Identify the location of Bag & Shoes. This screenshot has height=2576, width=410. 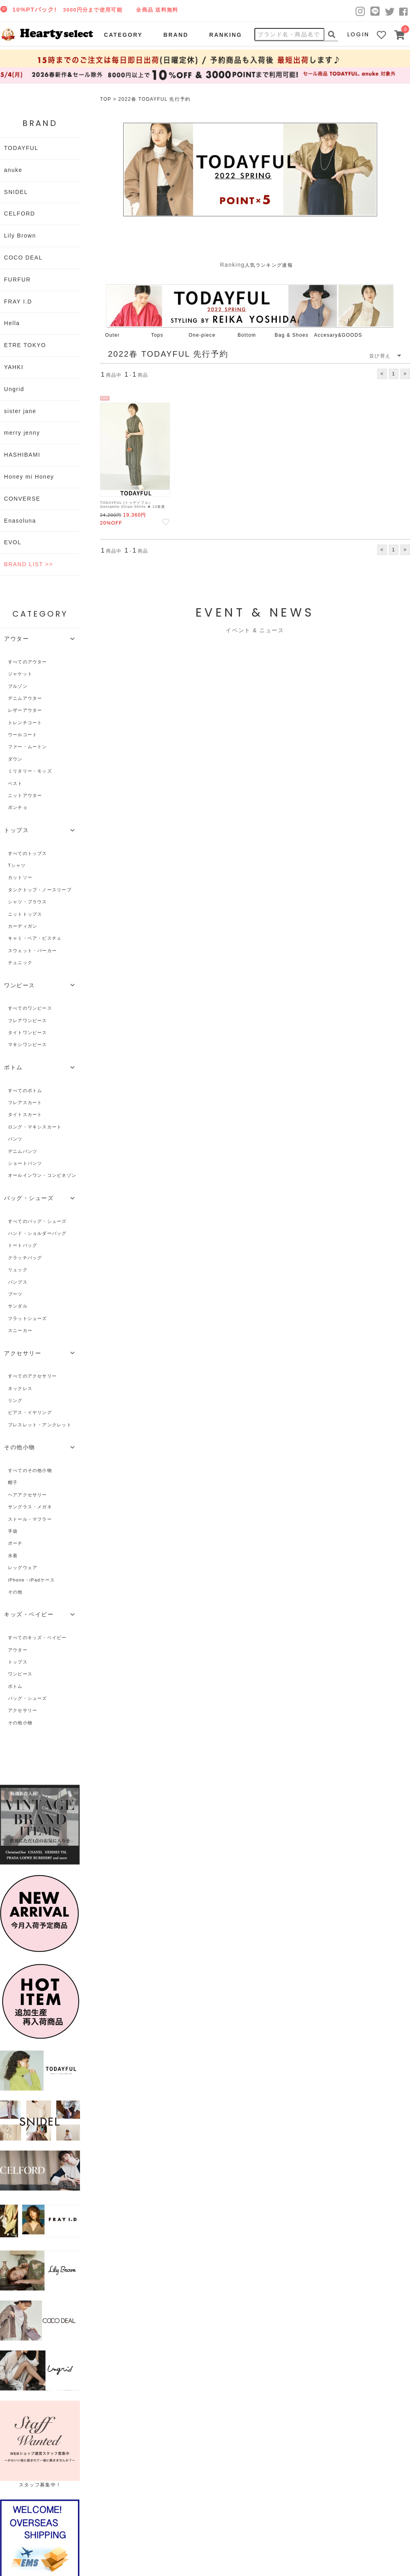
(292, 335).